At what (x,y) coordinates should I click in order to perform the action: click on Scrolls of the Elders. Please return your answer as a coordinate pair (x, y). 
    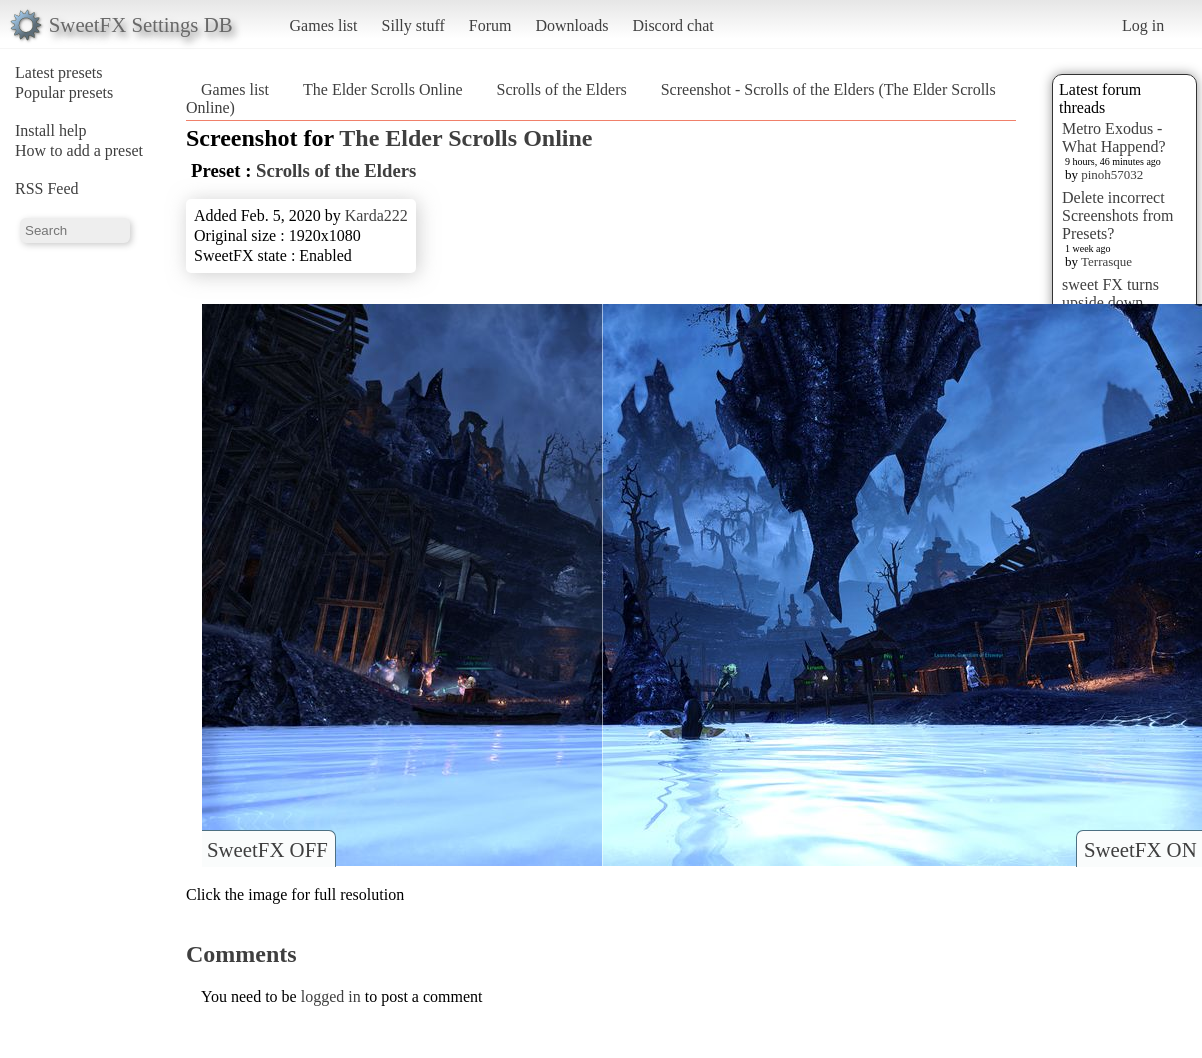
    Looking at the image, I should click on (562, 89).